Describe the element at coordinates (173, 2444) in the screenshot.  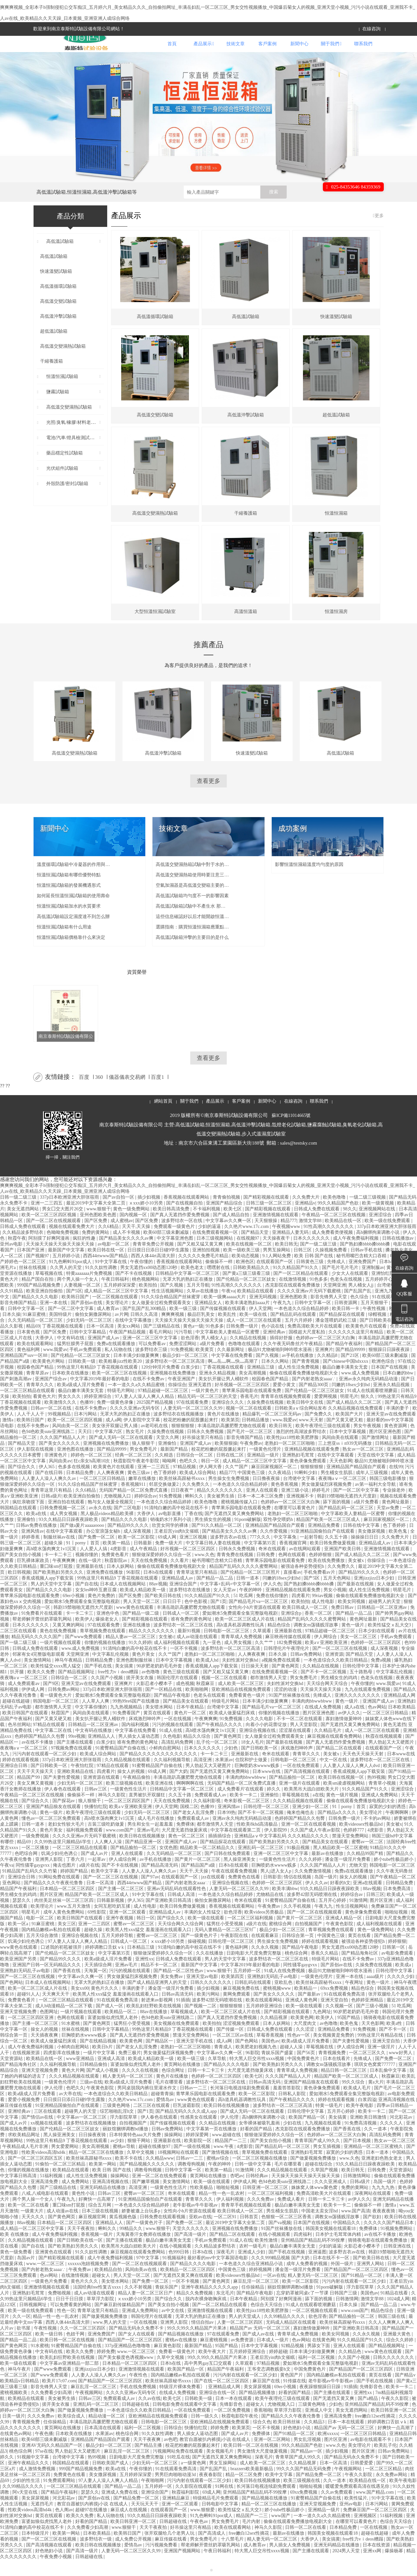
I see `日韩综合` at that location.